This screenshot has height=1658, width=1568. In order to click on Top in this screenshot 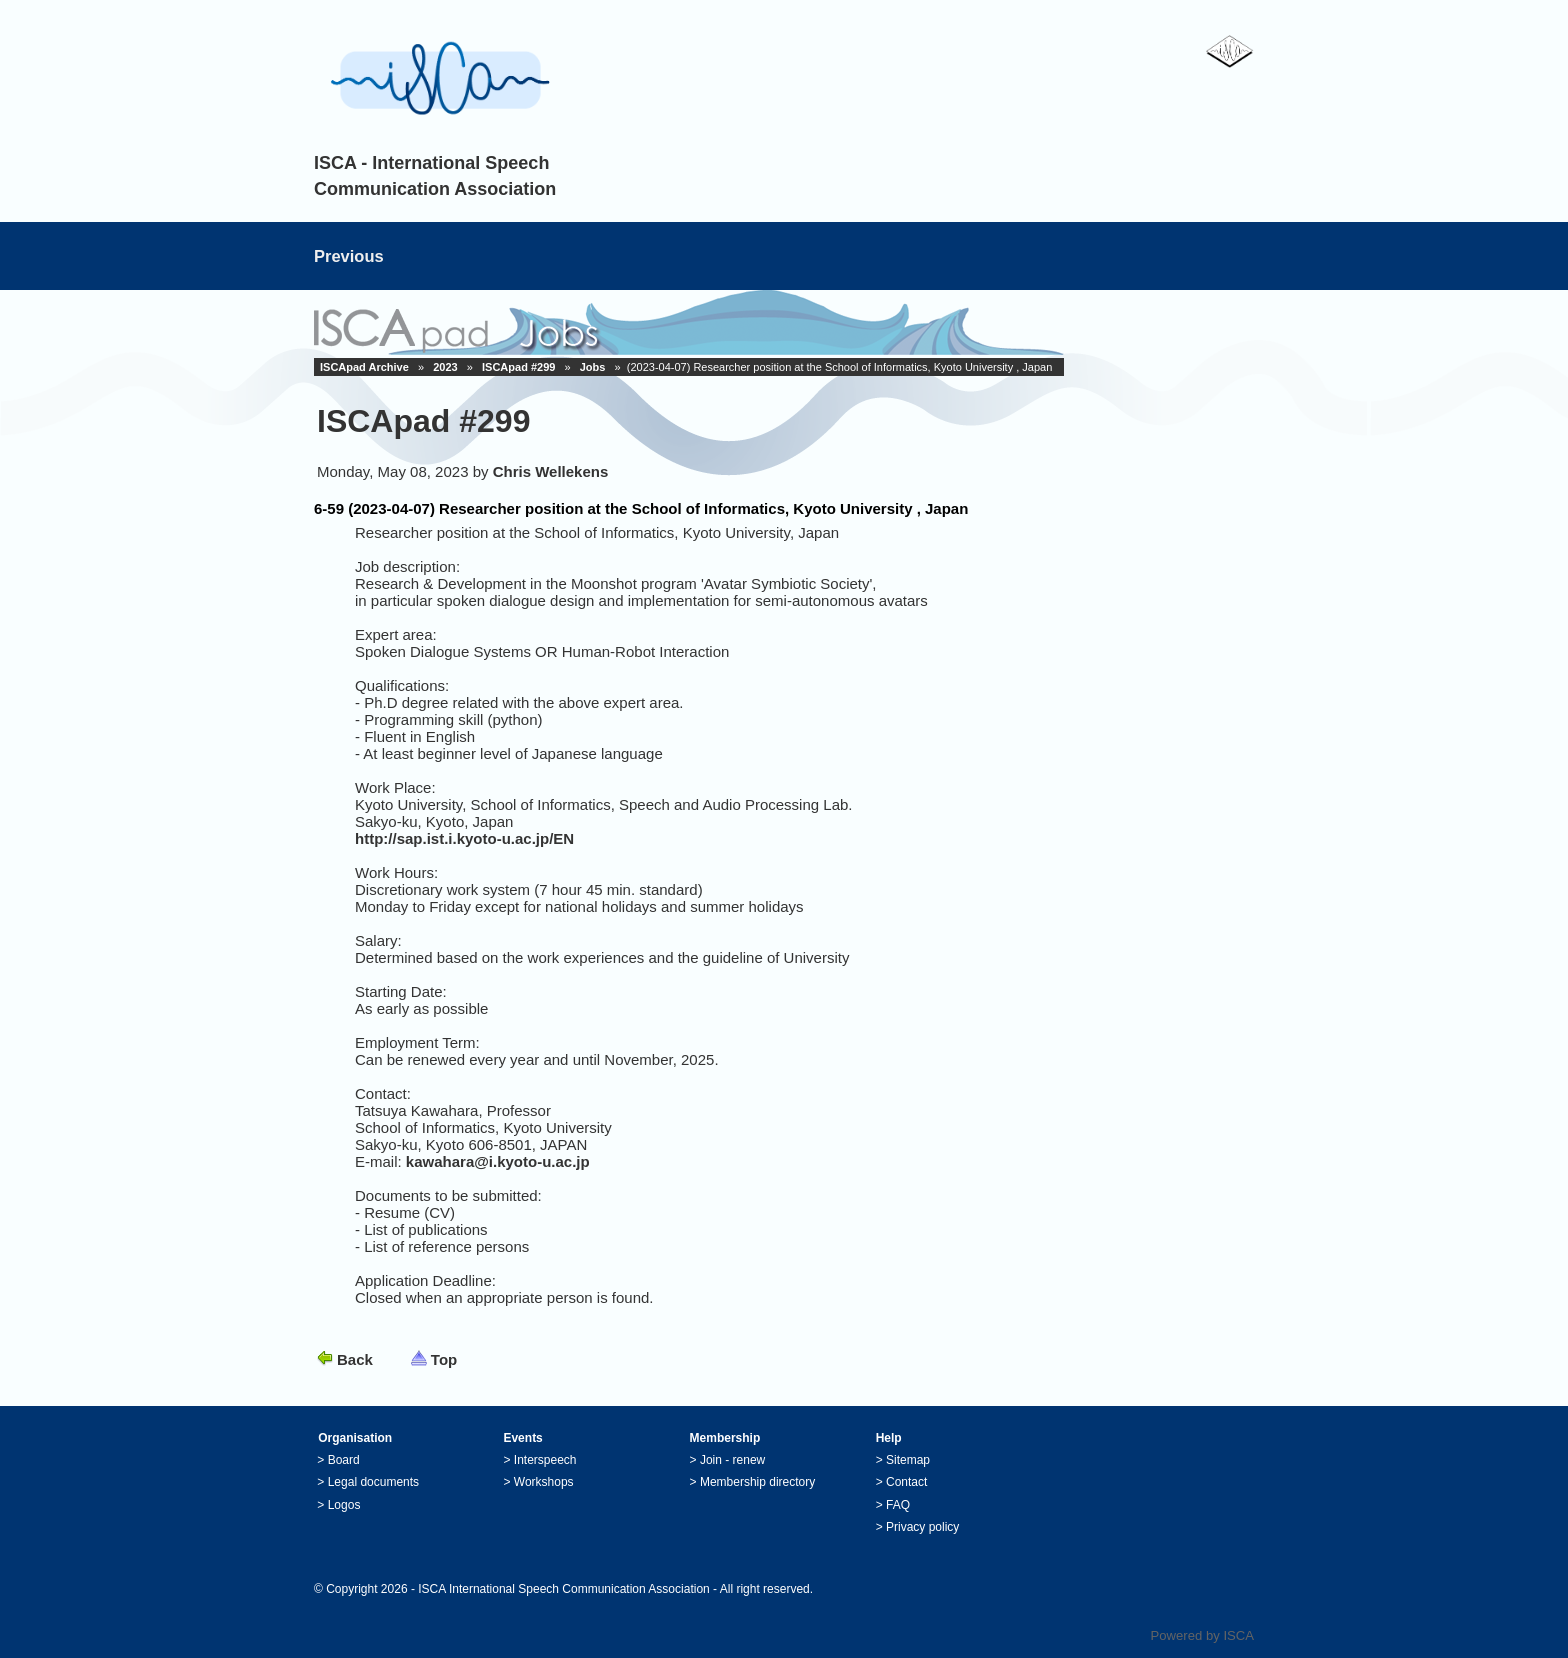, I will do `click(444, 1359)`.